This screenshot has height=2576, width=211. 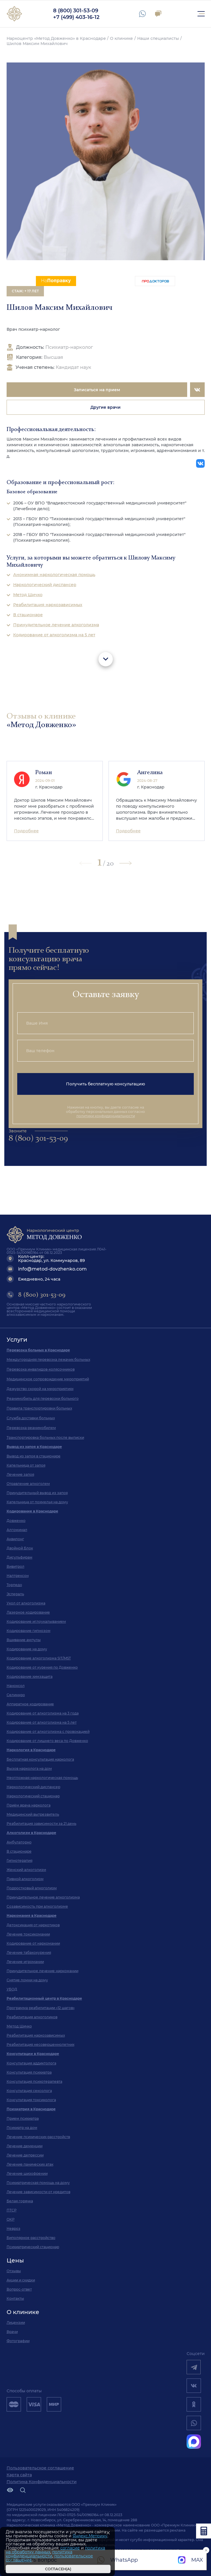 What do you see at coordinates (39, 2554) in the screenshot?
I see `политика конфиденциальности` at bounding box center [39, 2554].